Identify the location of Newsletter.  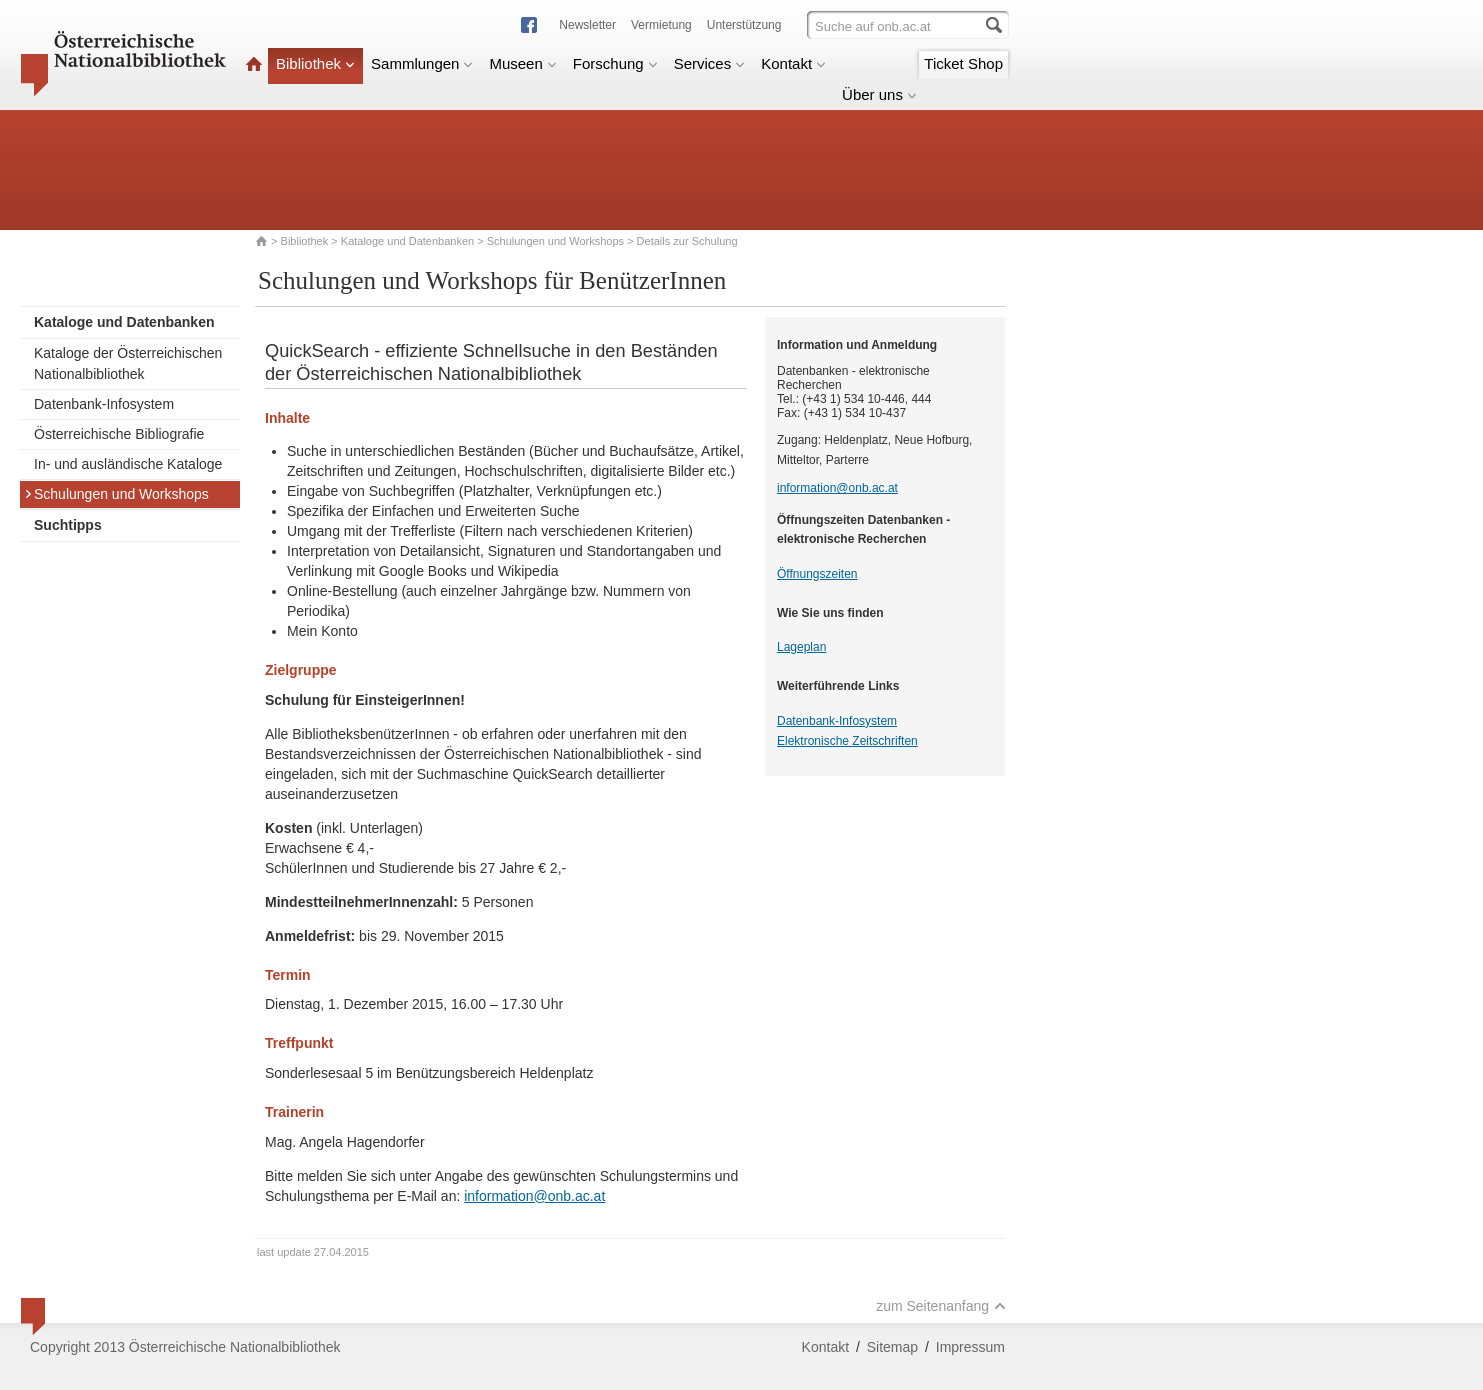
(587, 25).